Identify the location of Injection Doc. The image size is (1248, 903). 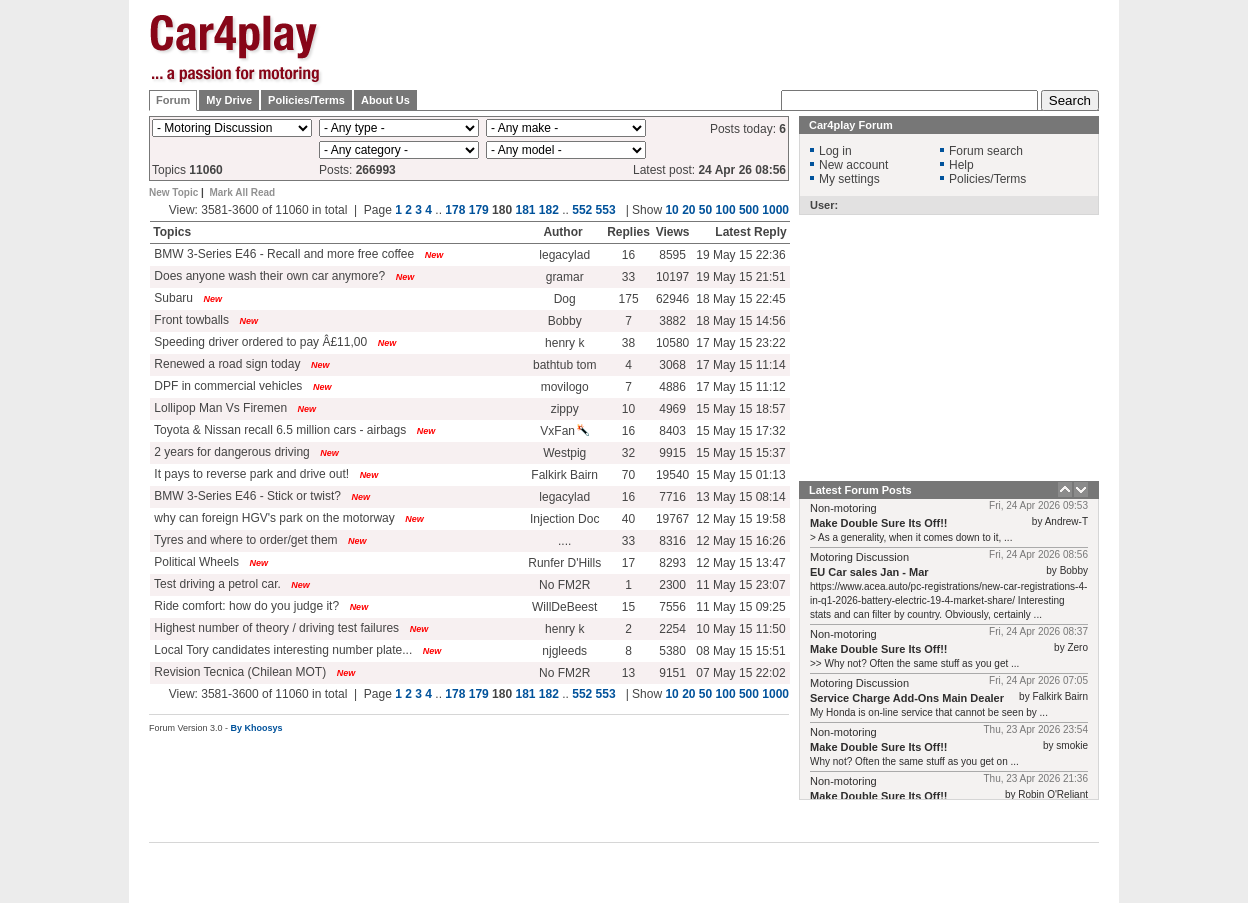
(564, 519).